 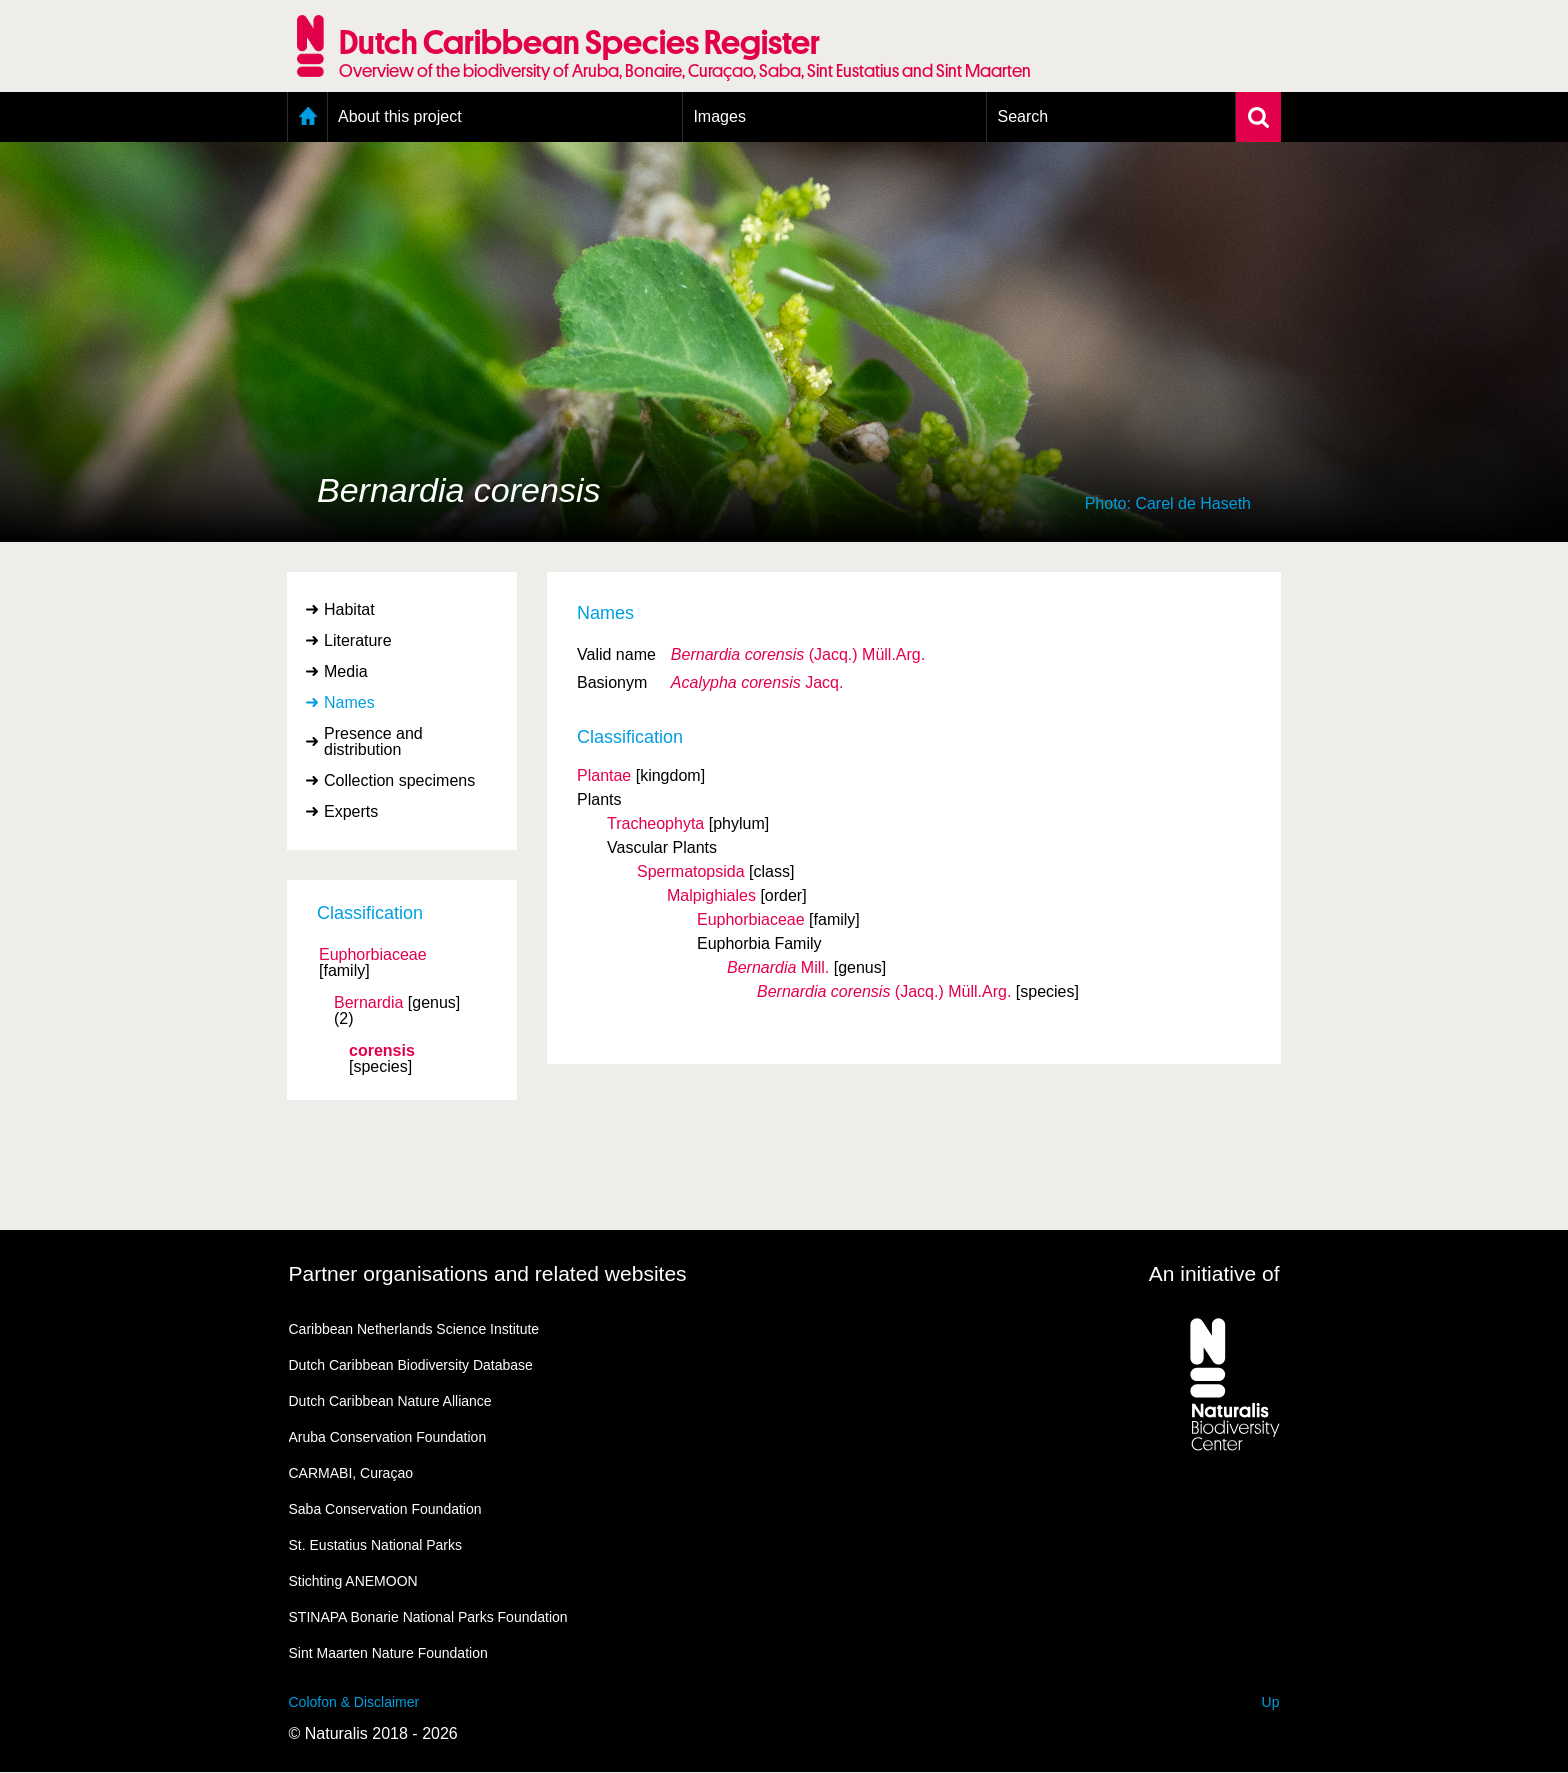 I want to click on Experts, so click(x=351, y=811).